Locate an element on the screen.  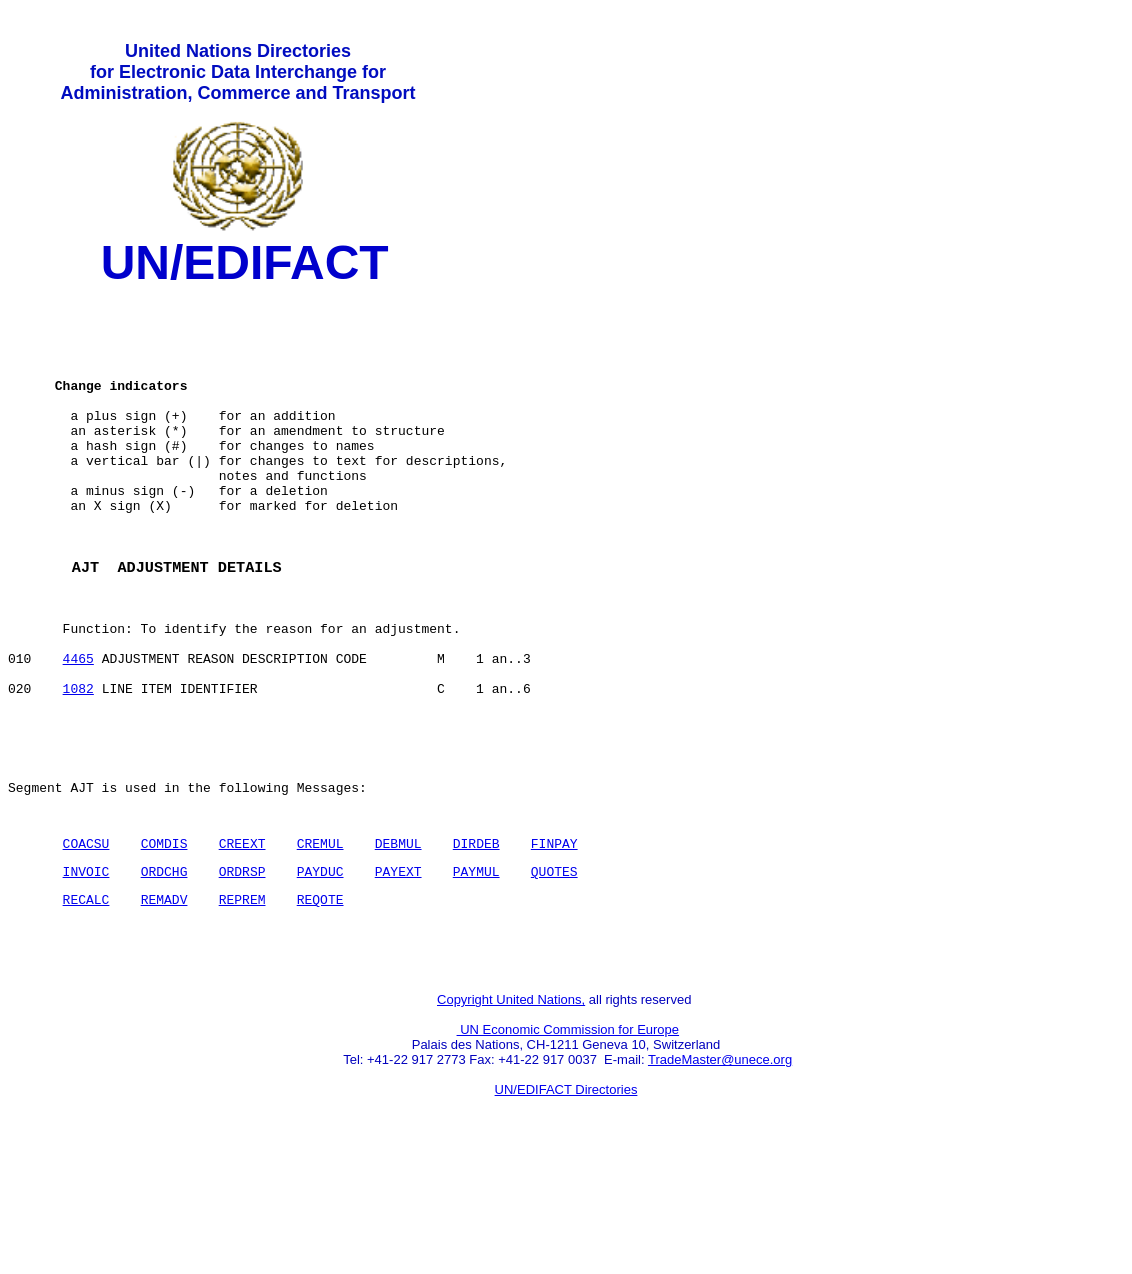
DIRDEB is located at coordinates (476, 938).